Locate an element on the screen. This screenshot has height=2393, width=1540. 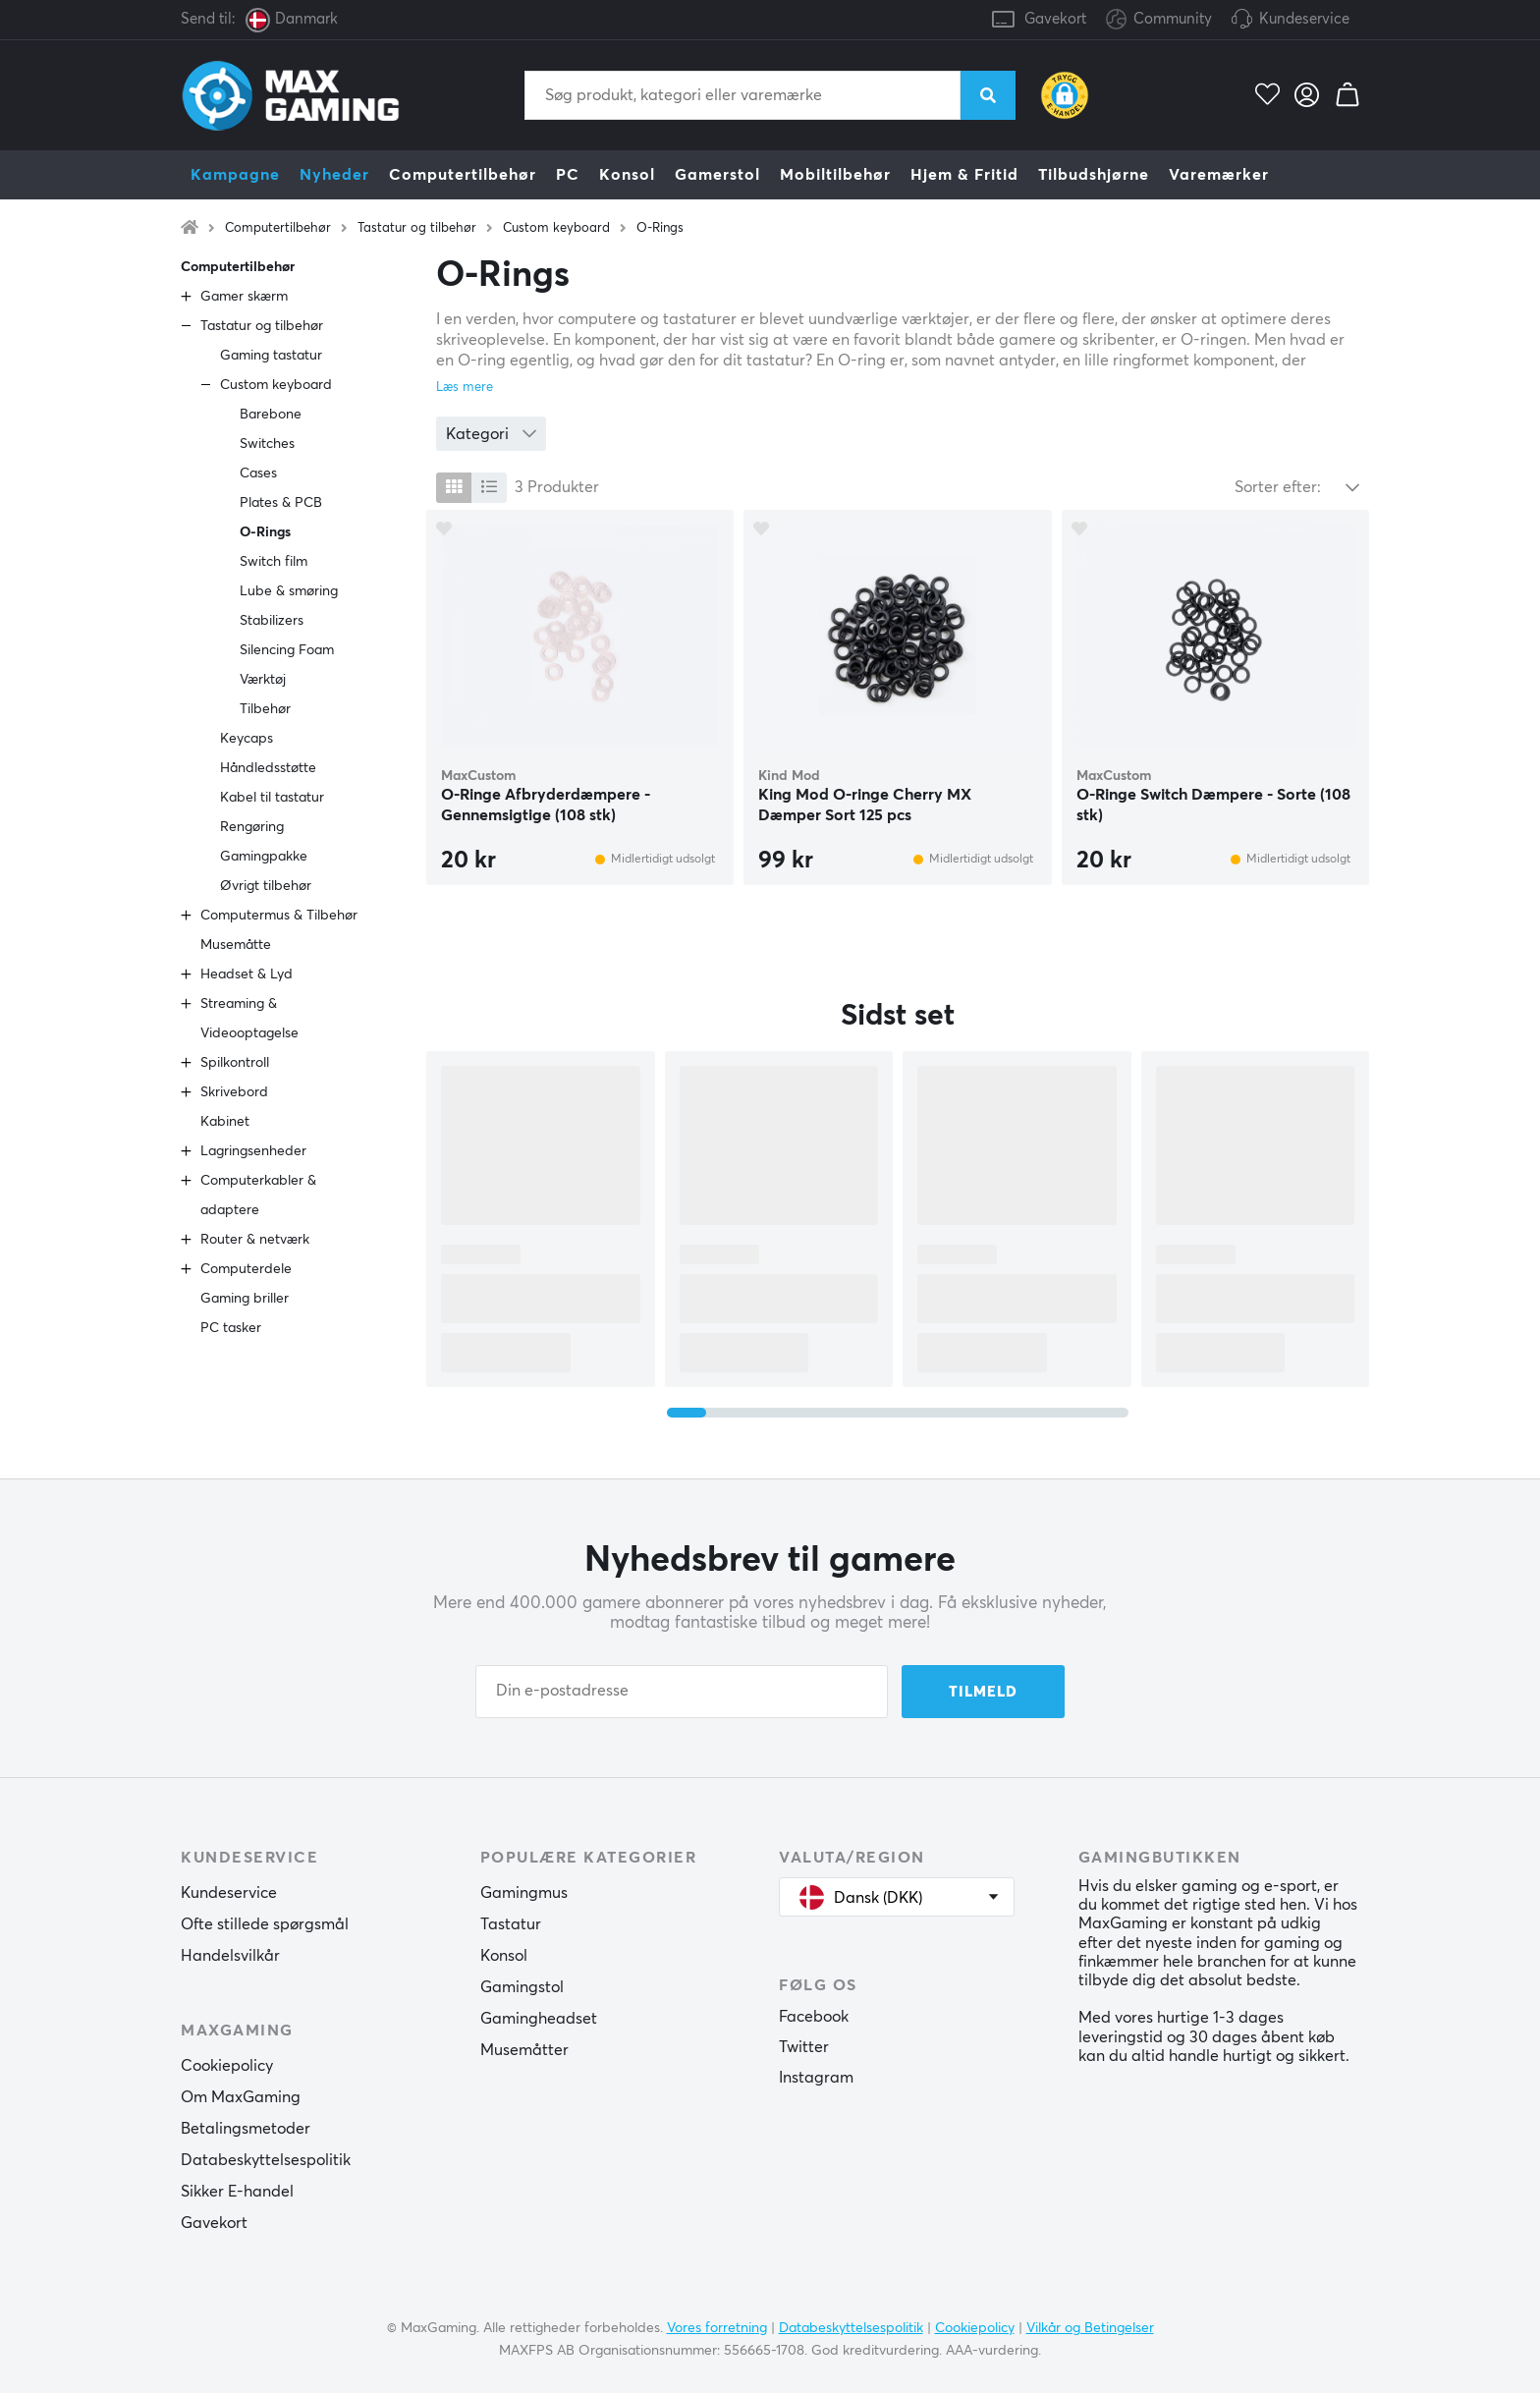
O-Rings is located at coordinates (660, 228).